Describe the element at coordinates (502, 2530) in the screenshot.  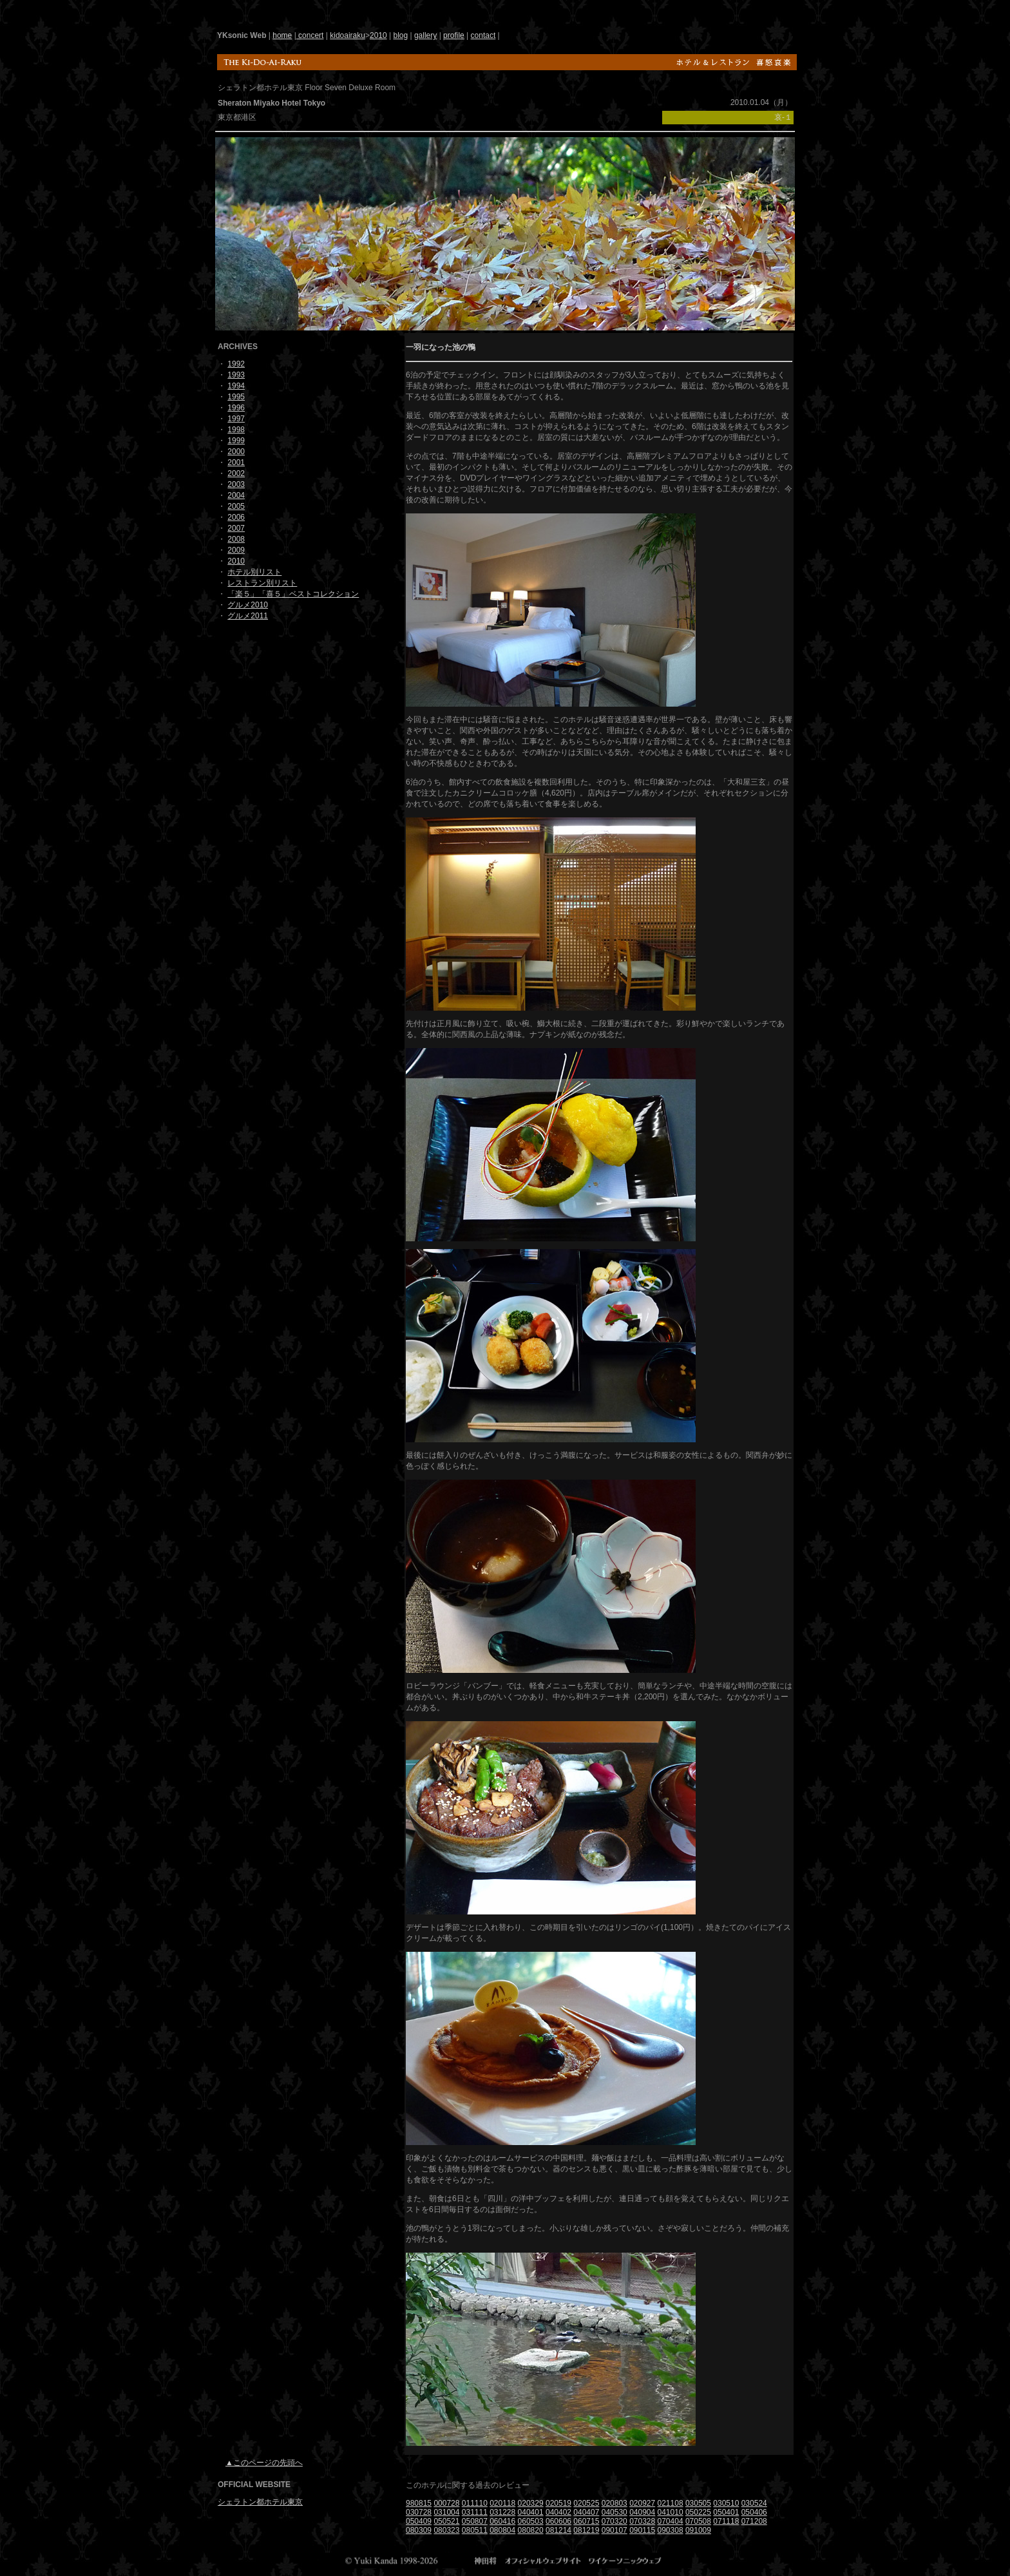
I see `080804` at that location.